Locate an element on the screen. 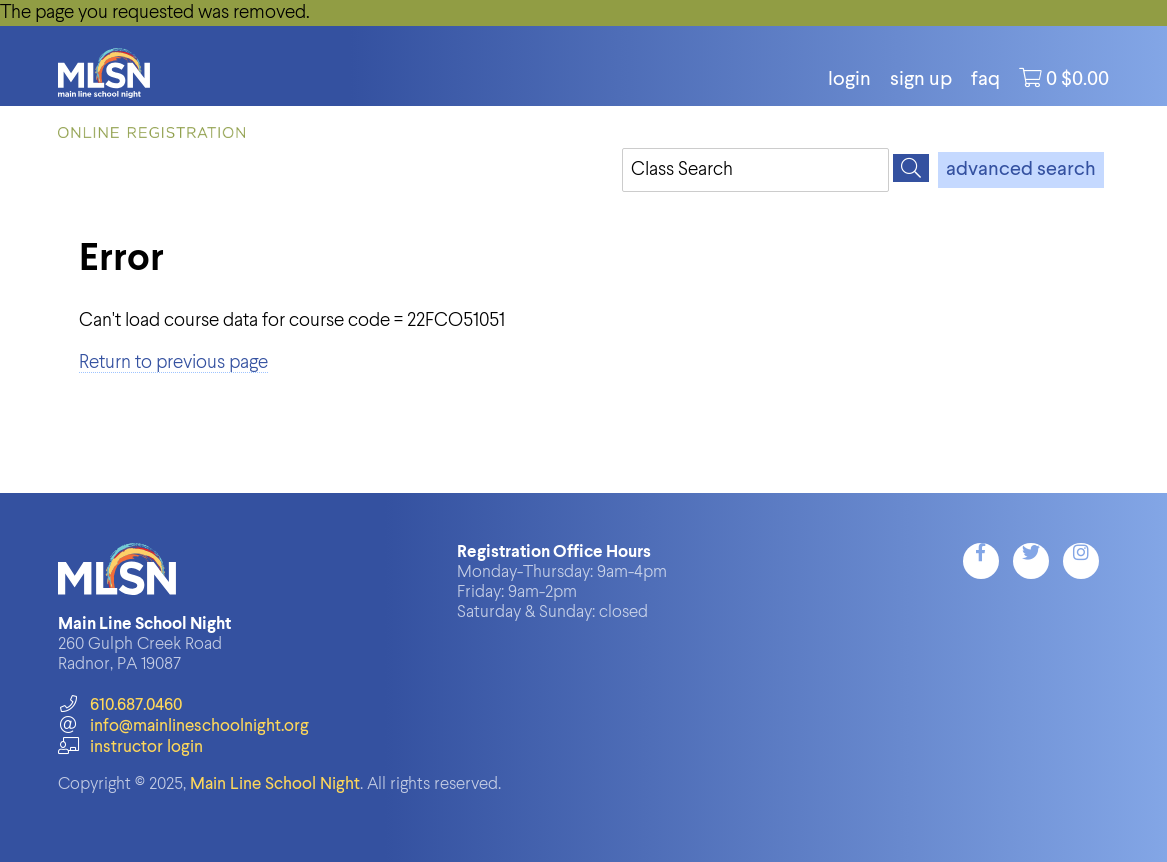 The height and width of the screenshot is (862, 1167). FAQ is located at coordinates (985, 80).